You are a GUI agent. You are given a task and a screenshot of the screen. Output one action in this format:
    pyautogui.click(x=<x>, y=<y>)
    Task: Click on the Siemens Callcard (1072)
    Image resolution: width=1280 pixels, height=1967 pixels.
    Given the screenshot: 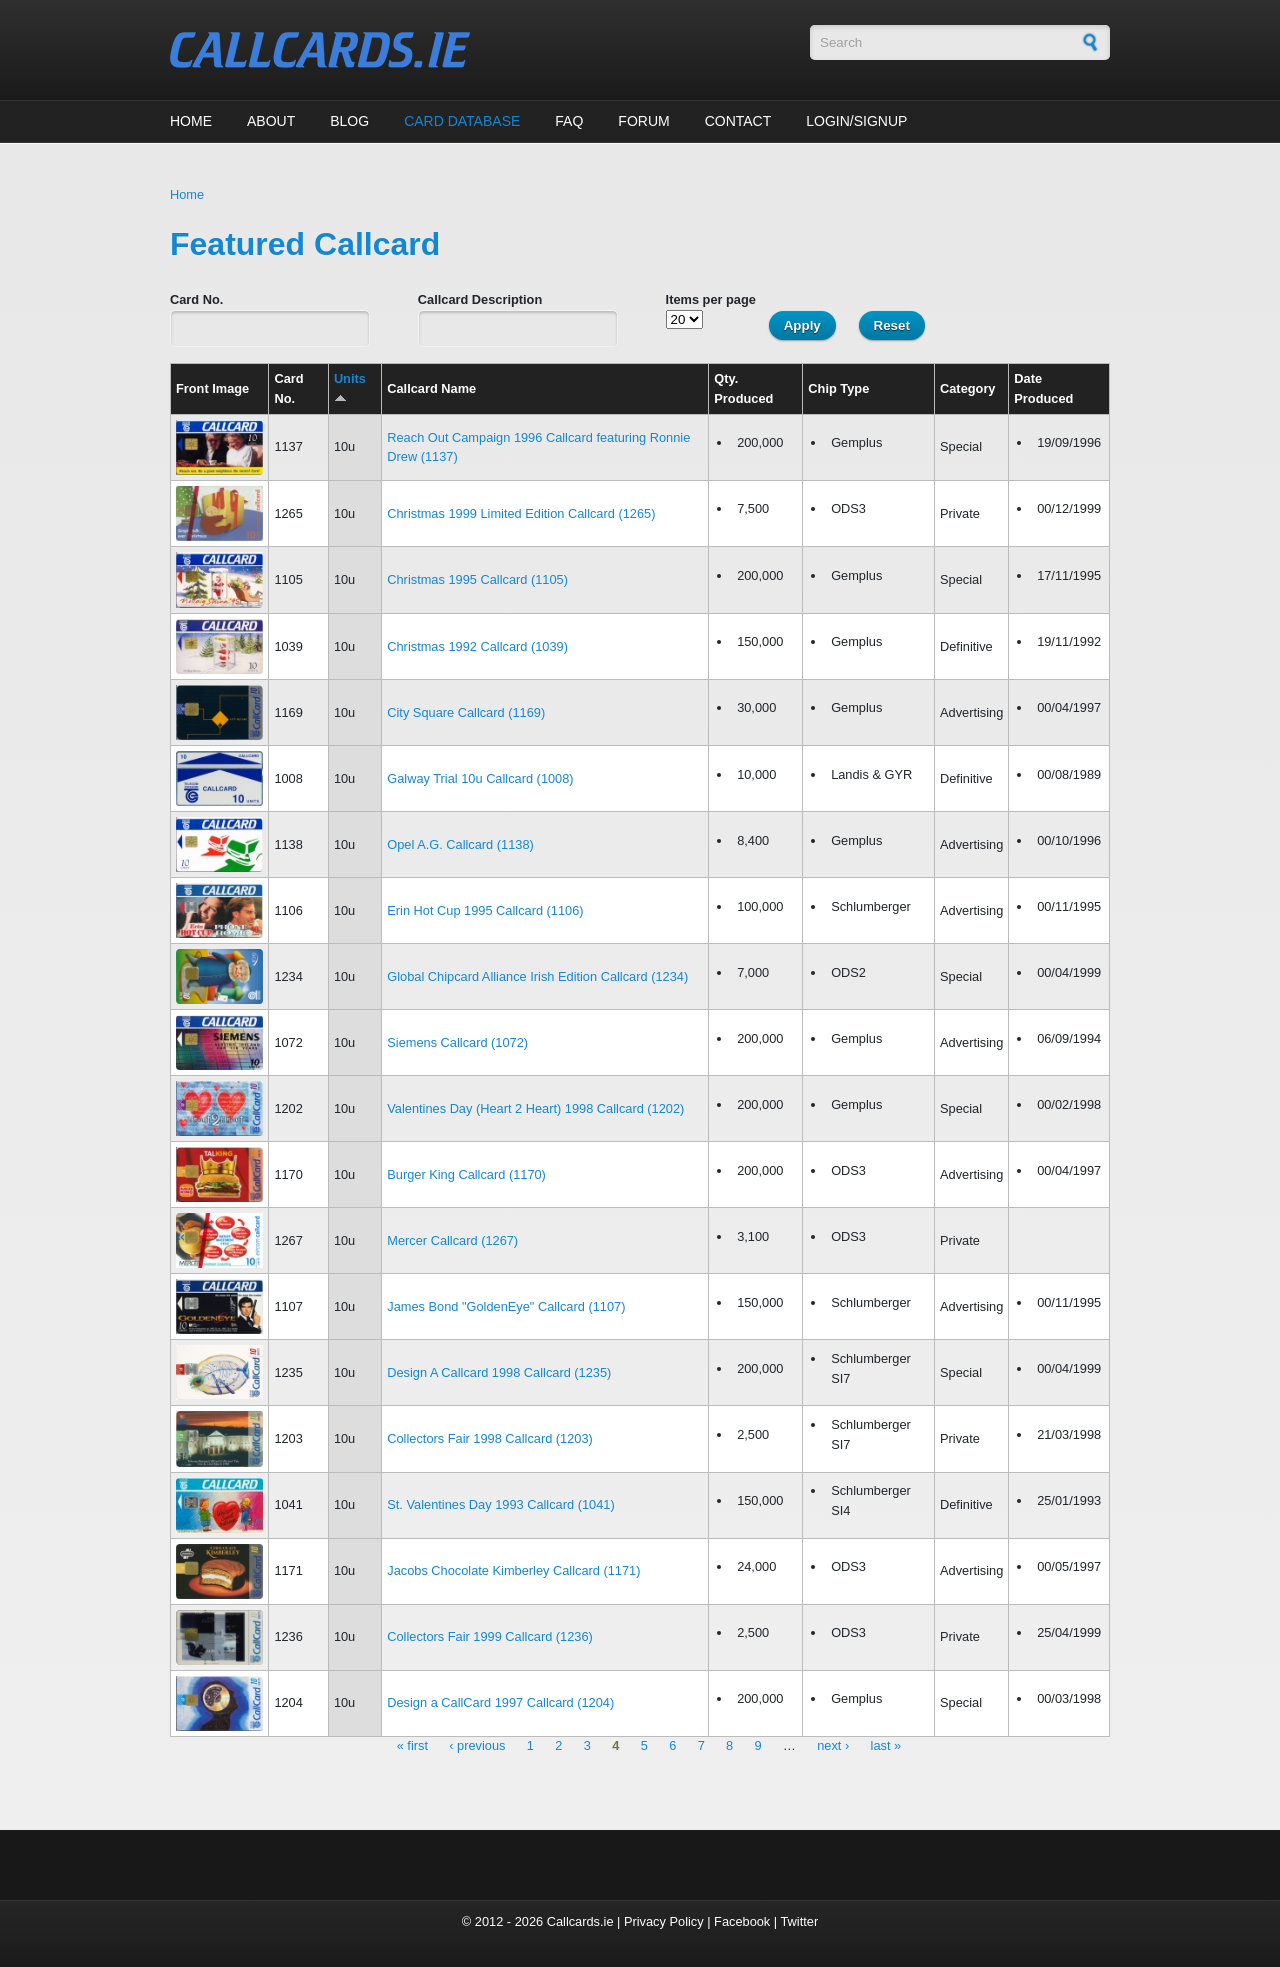 What is the action you would take?
    pyautogui.click(x=457, y=1042)
    